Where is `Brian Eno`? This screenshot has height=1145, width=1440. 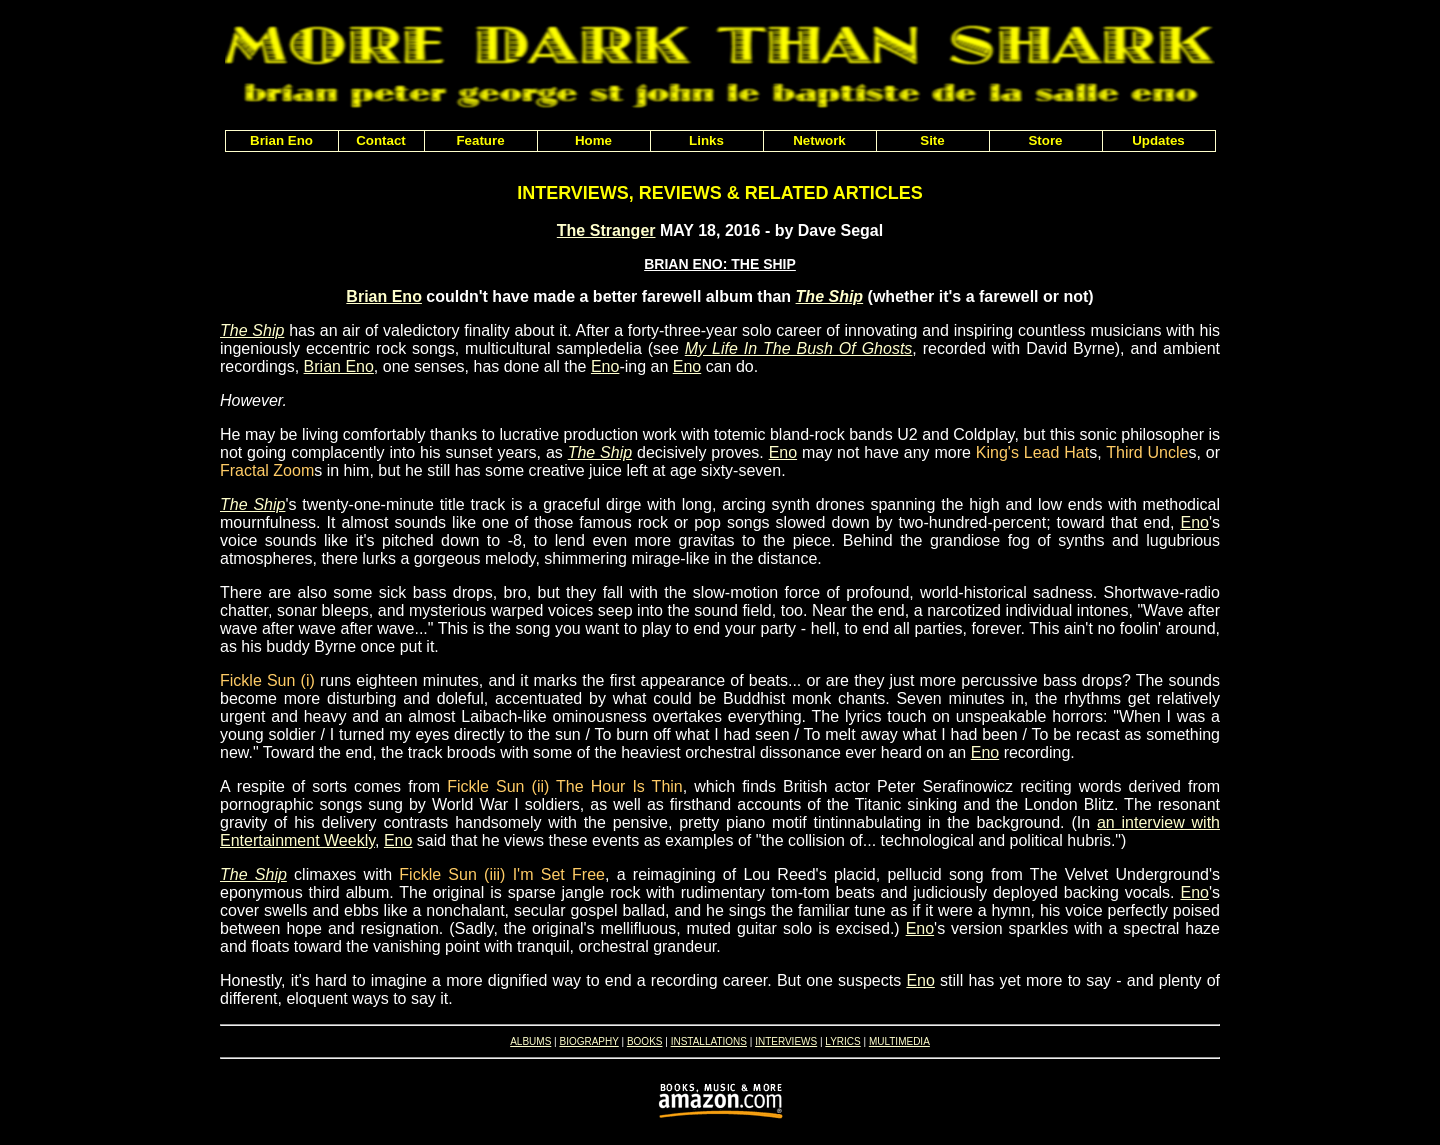 Brian Eno is located at coordinates (384, 296).